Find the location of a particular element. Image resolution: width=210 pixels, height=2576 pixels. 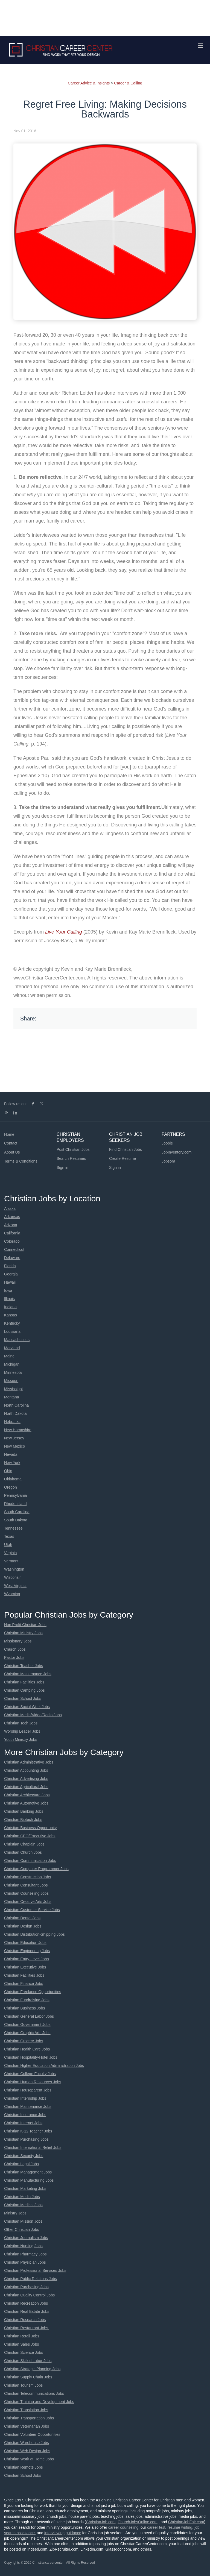

Christian Management Jobs is located at coordinates (28, 2172).